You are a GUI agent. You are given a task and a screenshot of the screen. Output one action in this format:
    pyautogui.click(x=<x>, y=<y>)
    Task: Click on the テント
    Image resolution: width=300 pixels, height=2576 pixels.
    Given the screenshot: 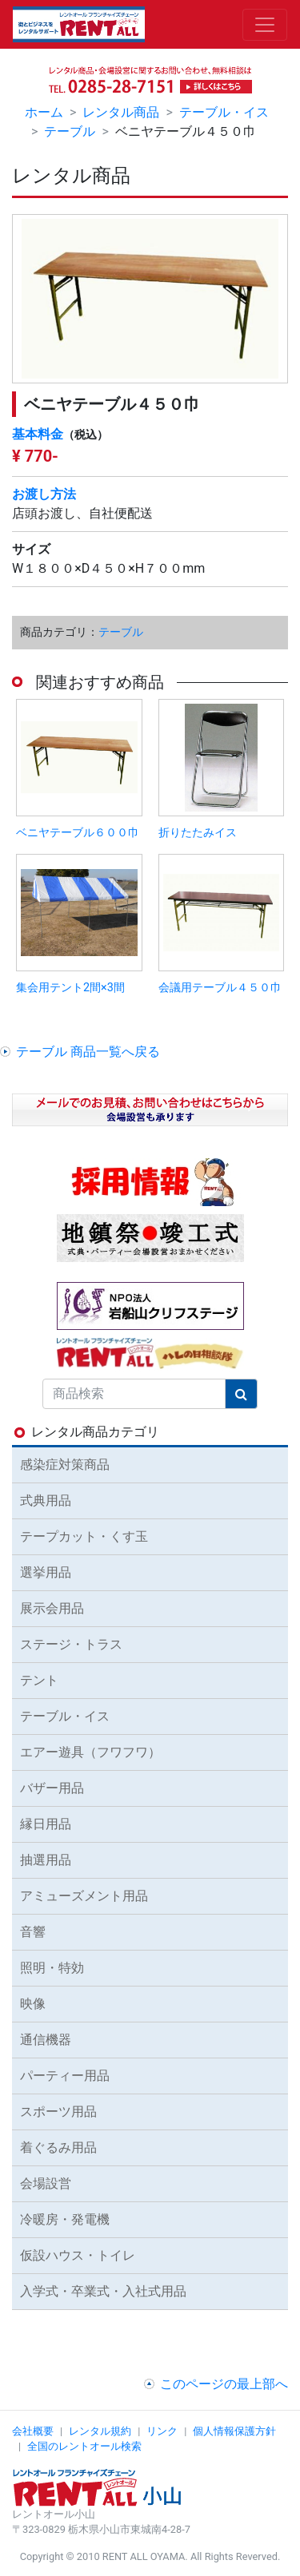 What is the action you would take?
    pyautogui.click(x=39, y=1680)
    